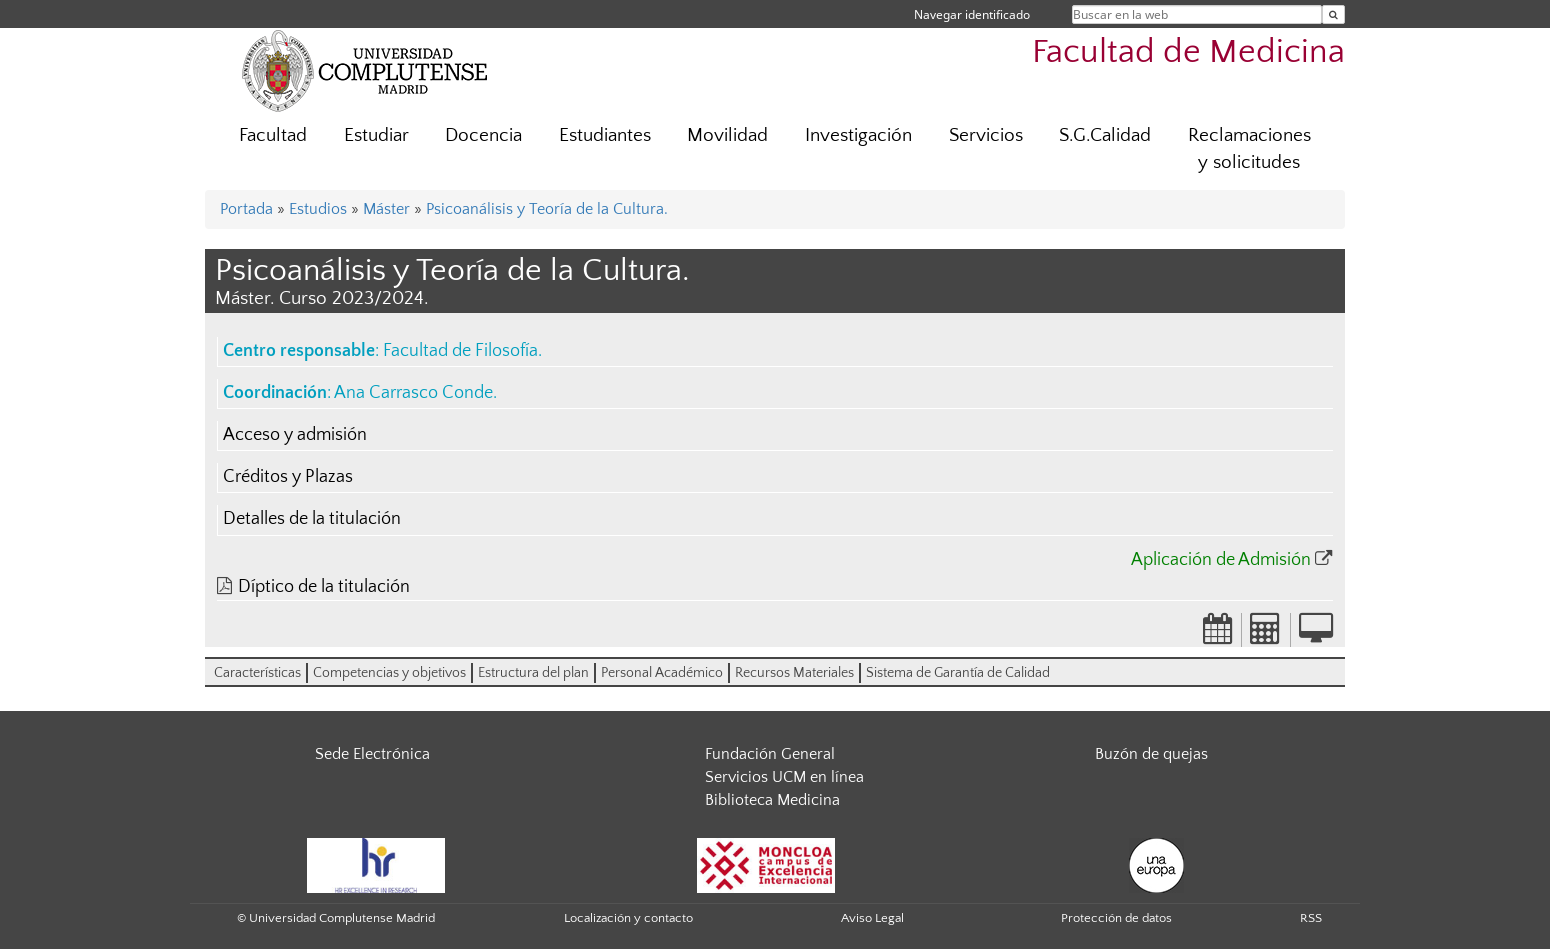 Image resolution: width=1550 pixels, height=949 pixels. I want to click on Servicios UCM en línea, so click(784, 777).